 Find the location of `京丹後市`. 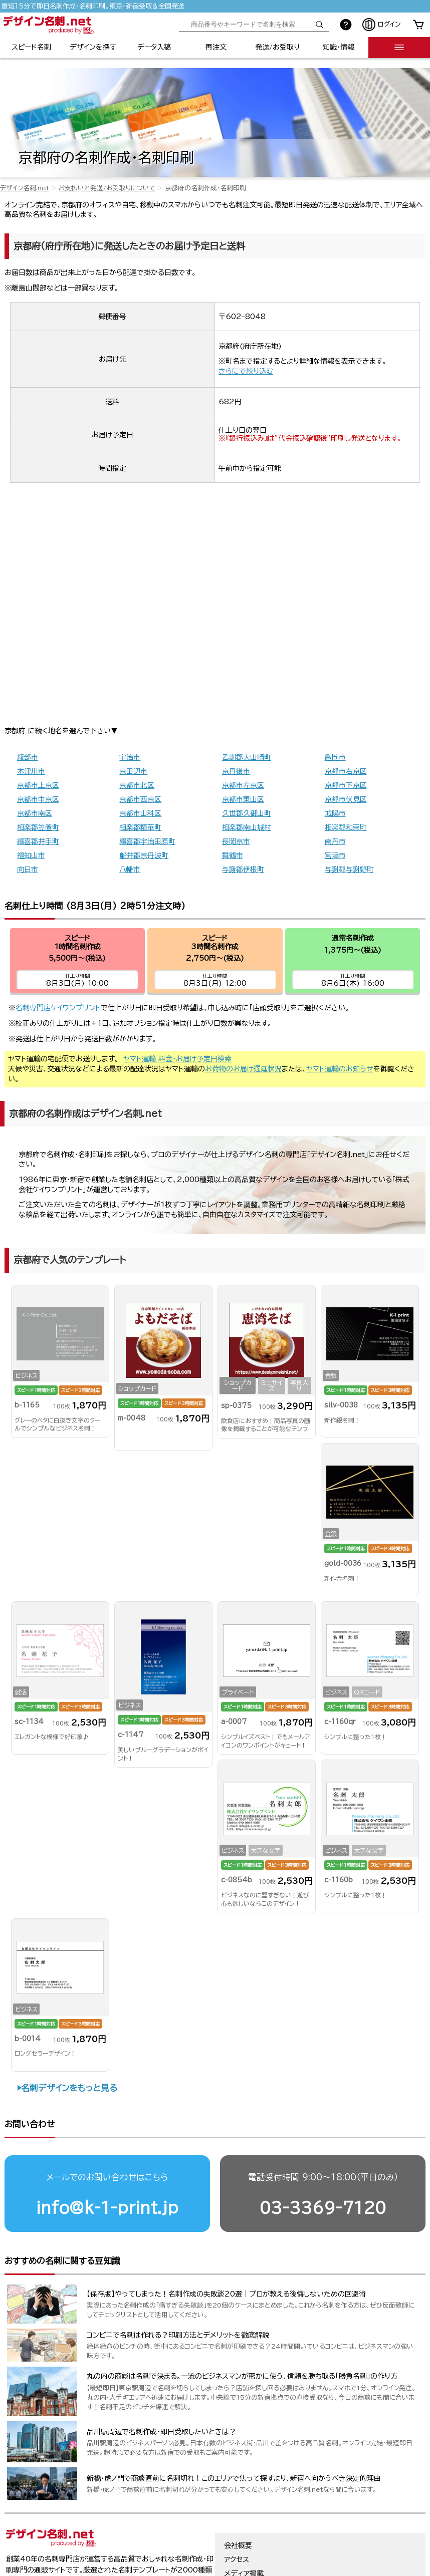

京丹後市 is located at coordinates (236, 771).